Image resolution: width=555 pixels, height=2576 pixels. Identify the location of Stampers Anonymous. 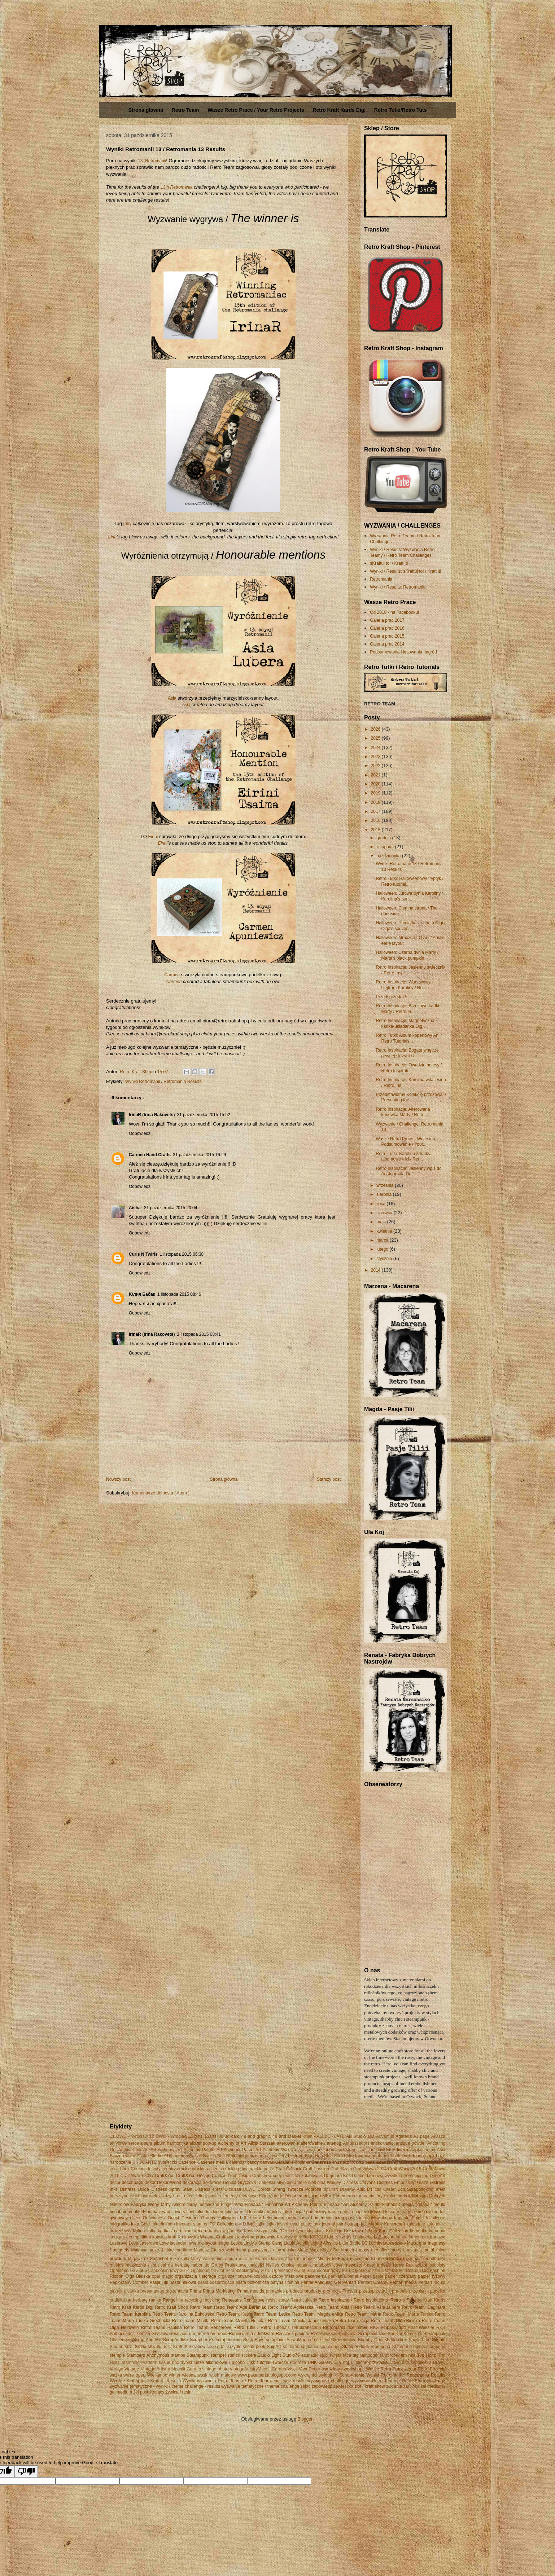
(148, 2355).